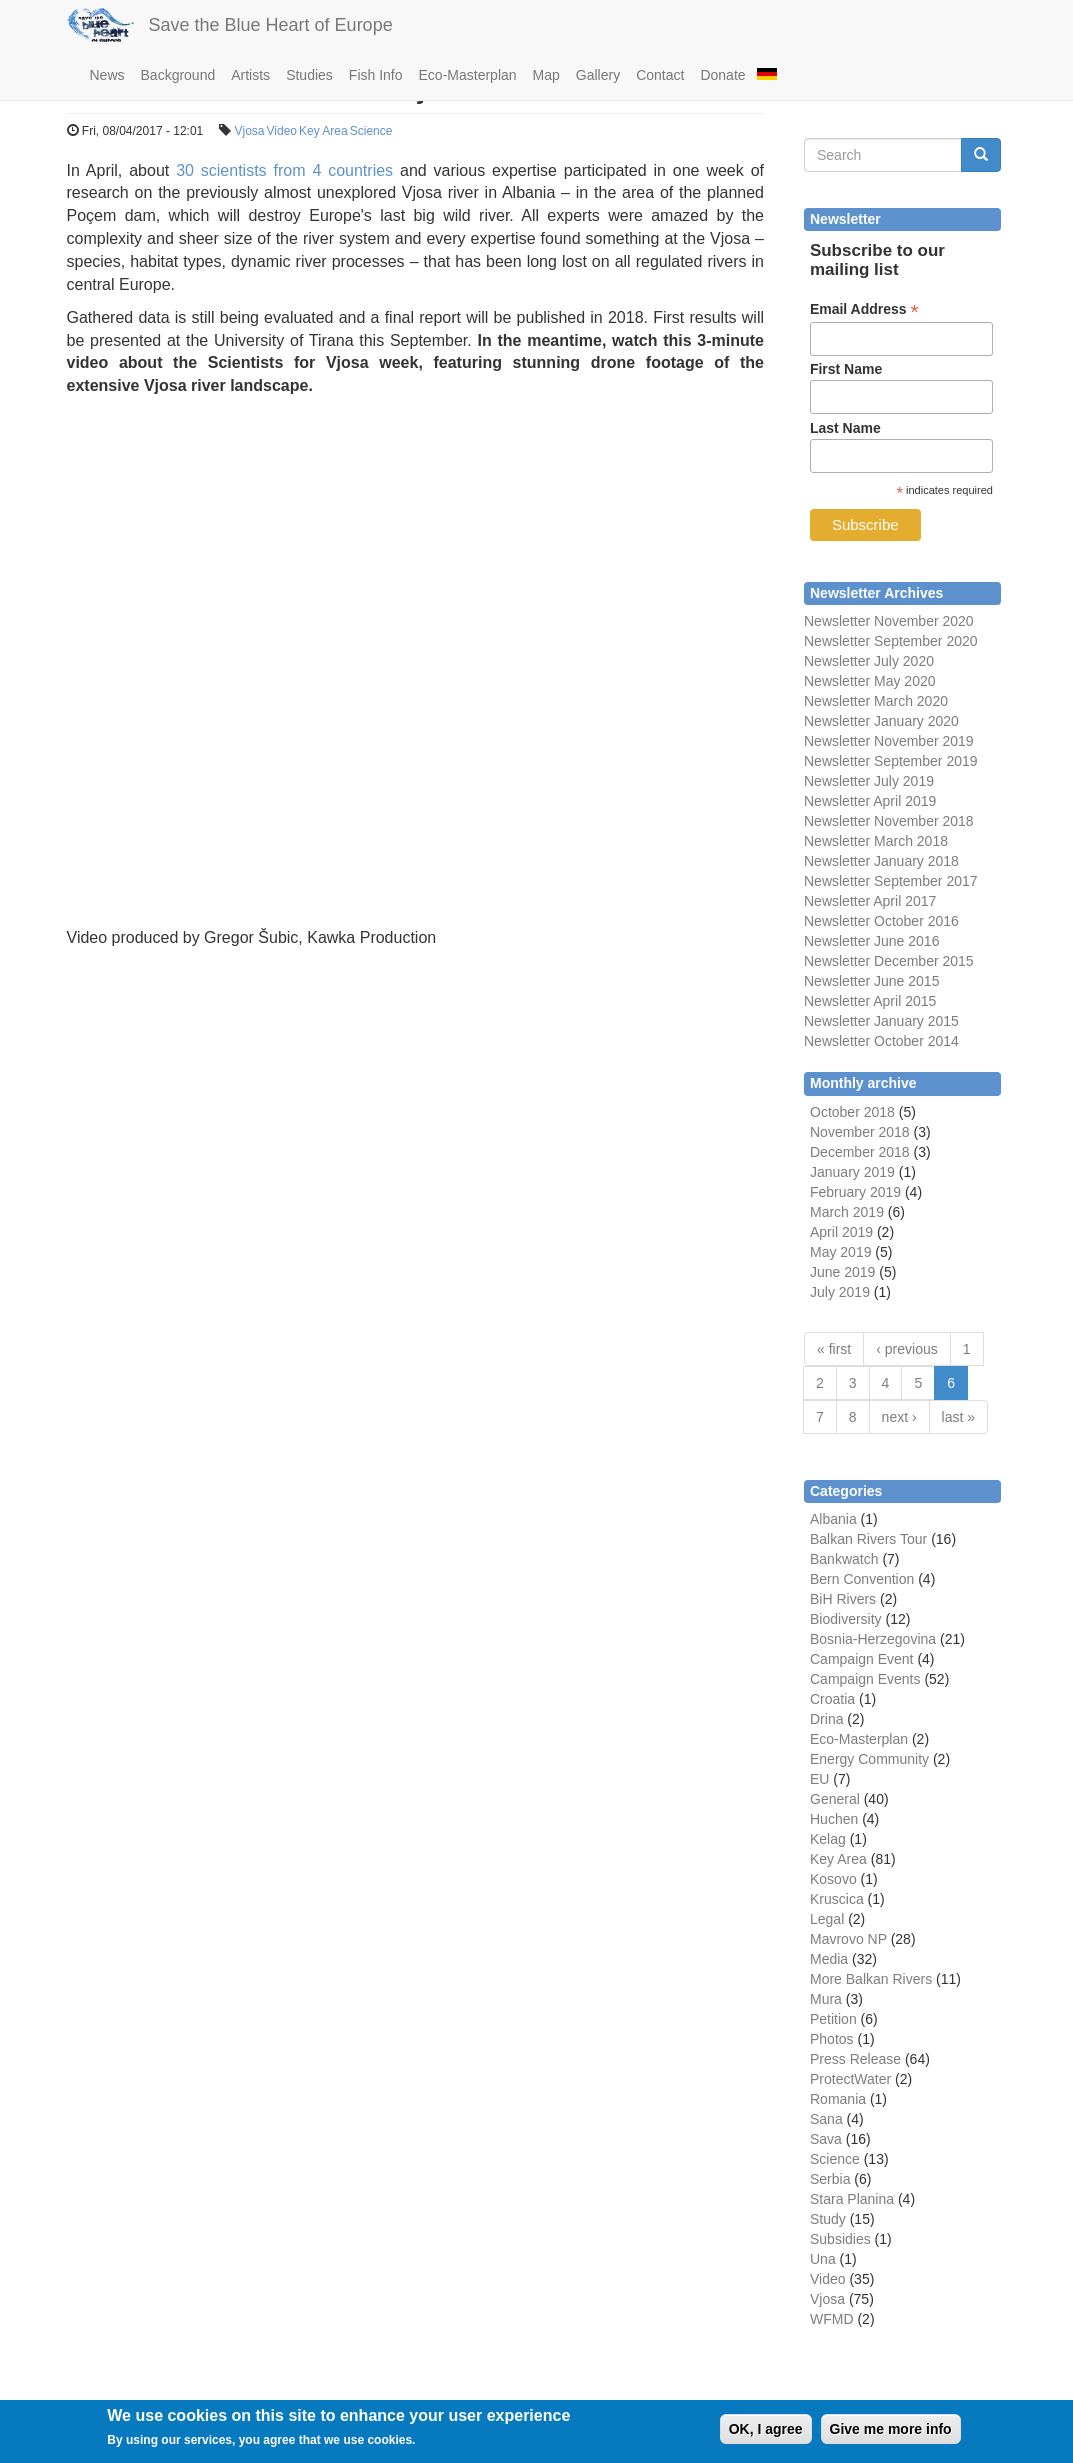  Describe the element at coordinates (906, 1349) in the screenshot. I see `‹ previous` at that location.